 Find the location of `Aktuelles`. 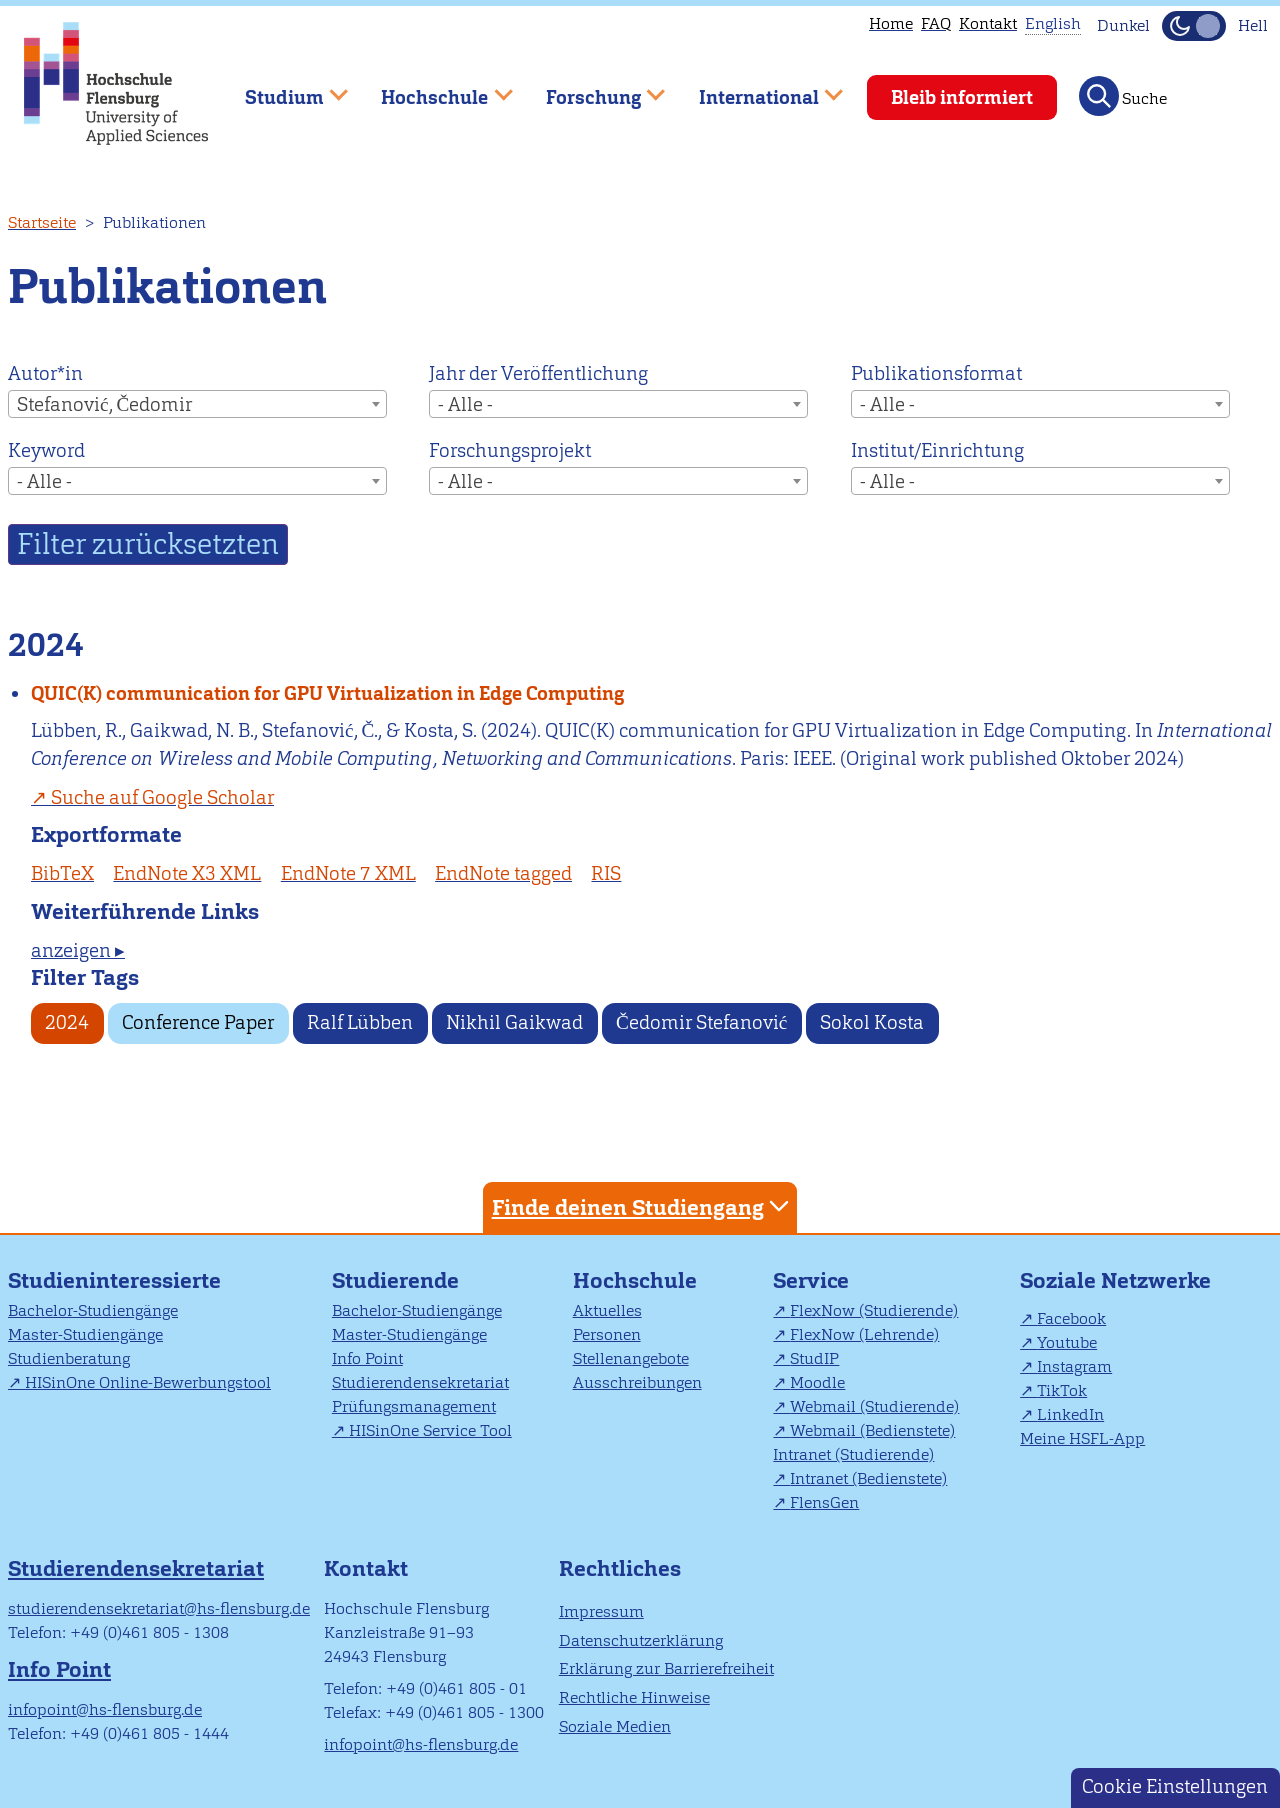

Aktuelles is located at coordinates (607, 1310).